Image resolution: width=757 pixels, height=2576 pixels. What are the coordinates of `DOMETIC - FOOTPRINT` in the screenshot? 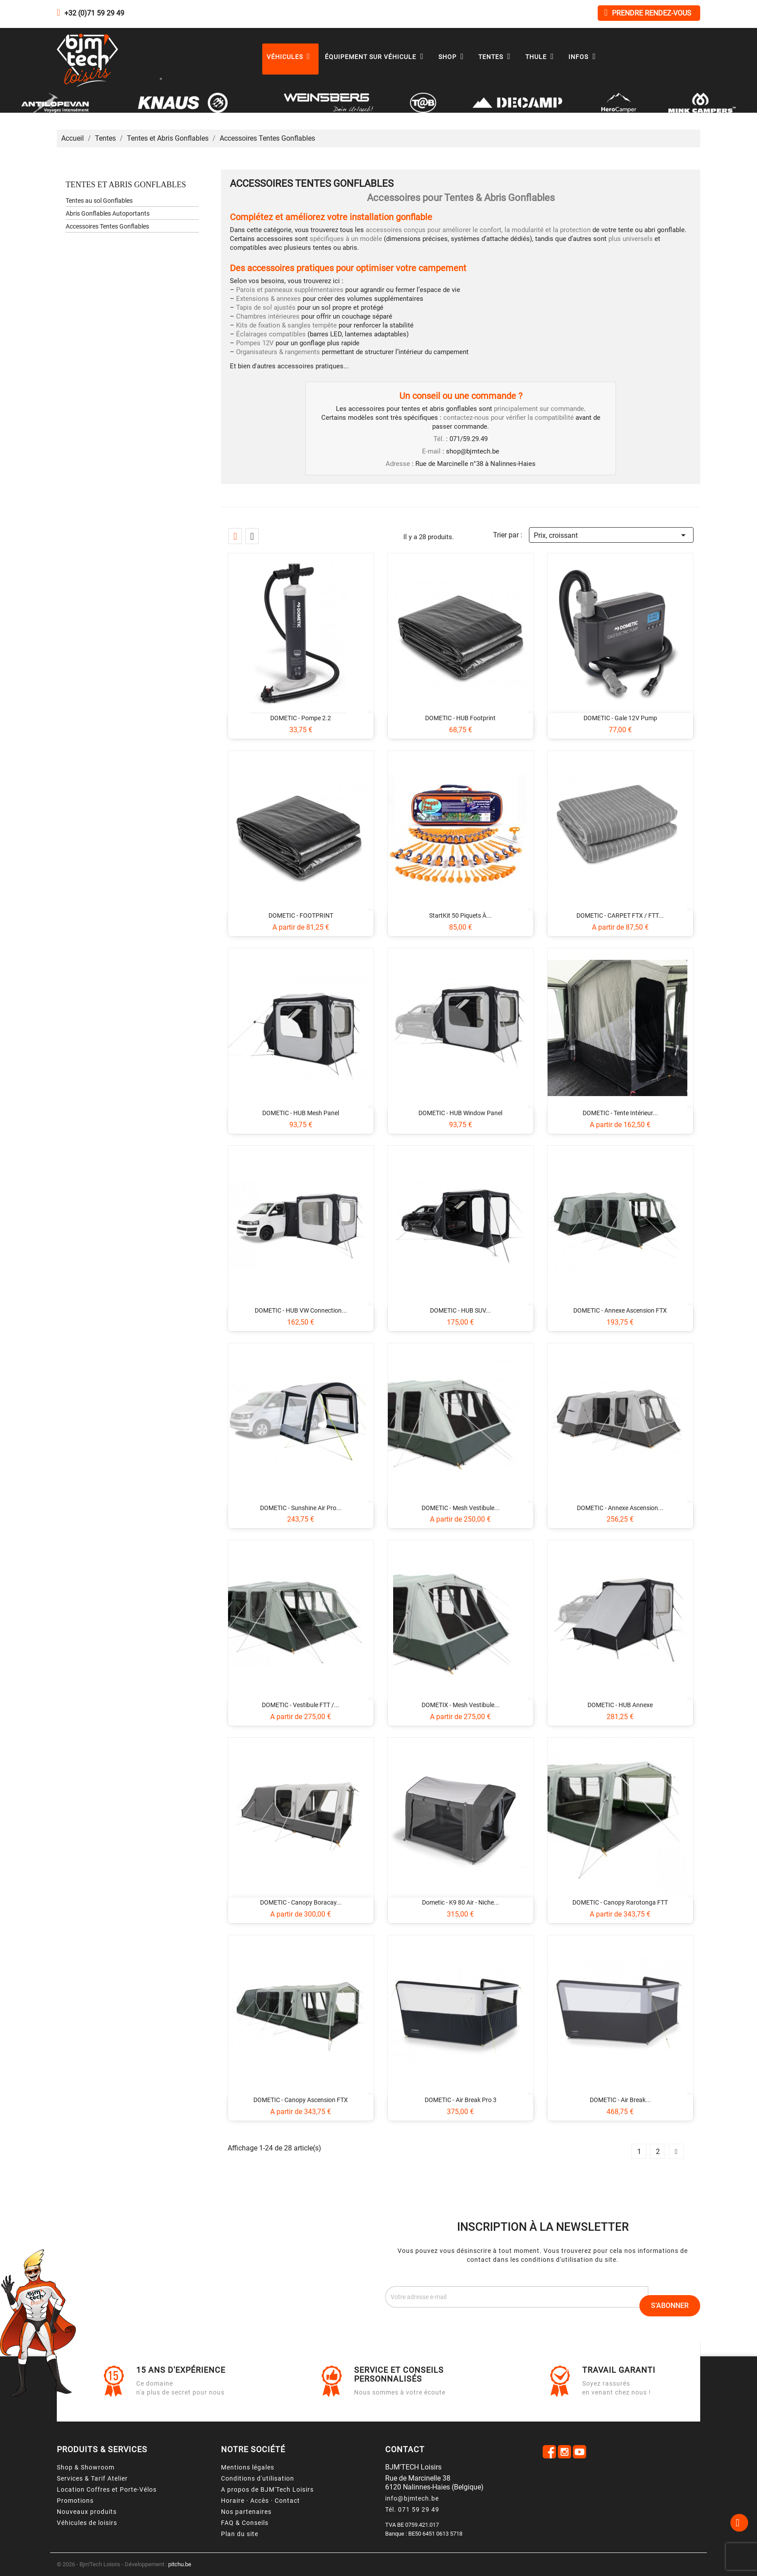 It's located at (300, 915).